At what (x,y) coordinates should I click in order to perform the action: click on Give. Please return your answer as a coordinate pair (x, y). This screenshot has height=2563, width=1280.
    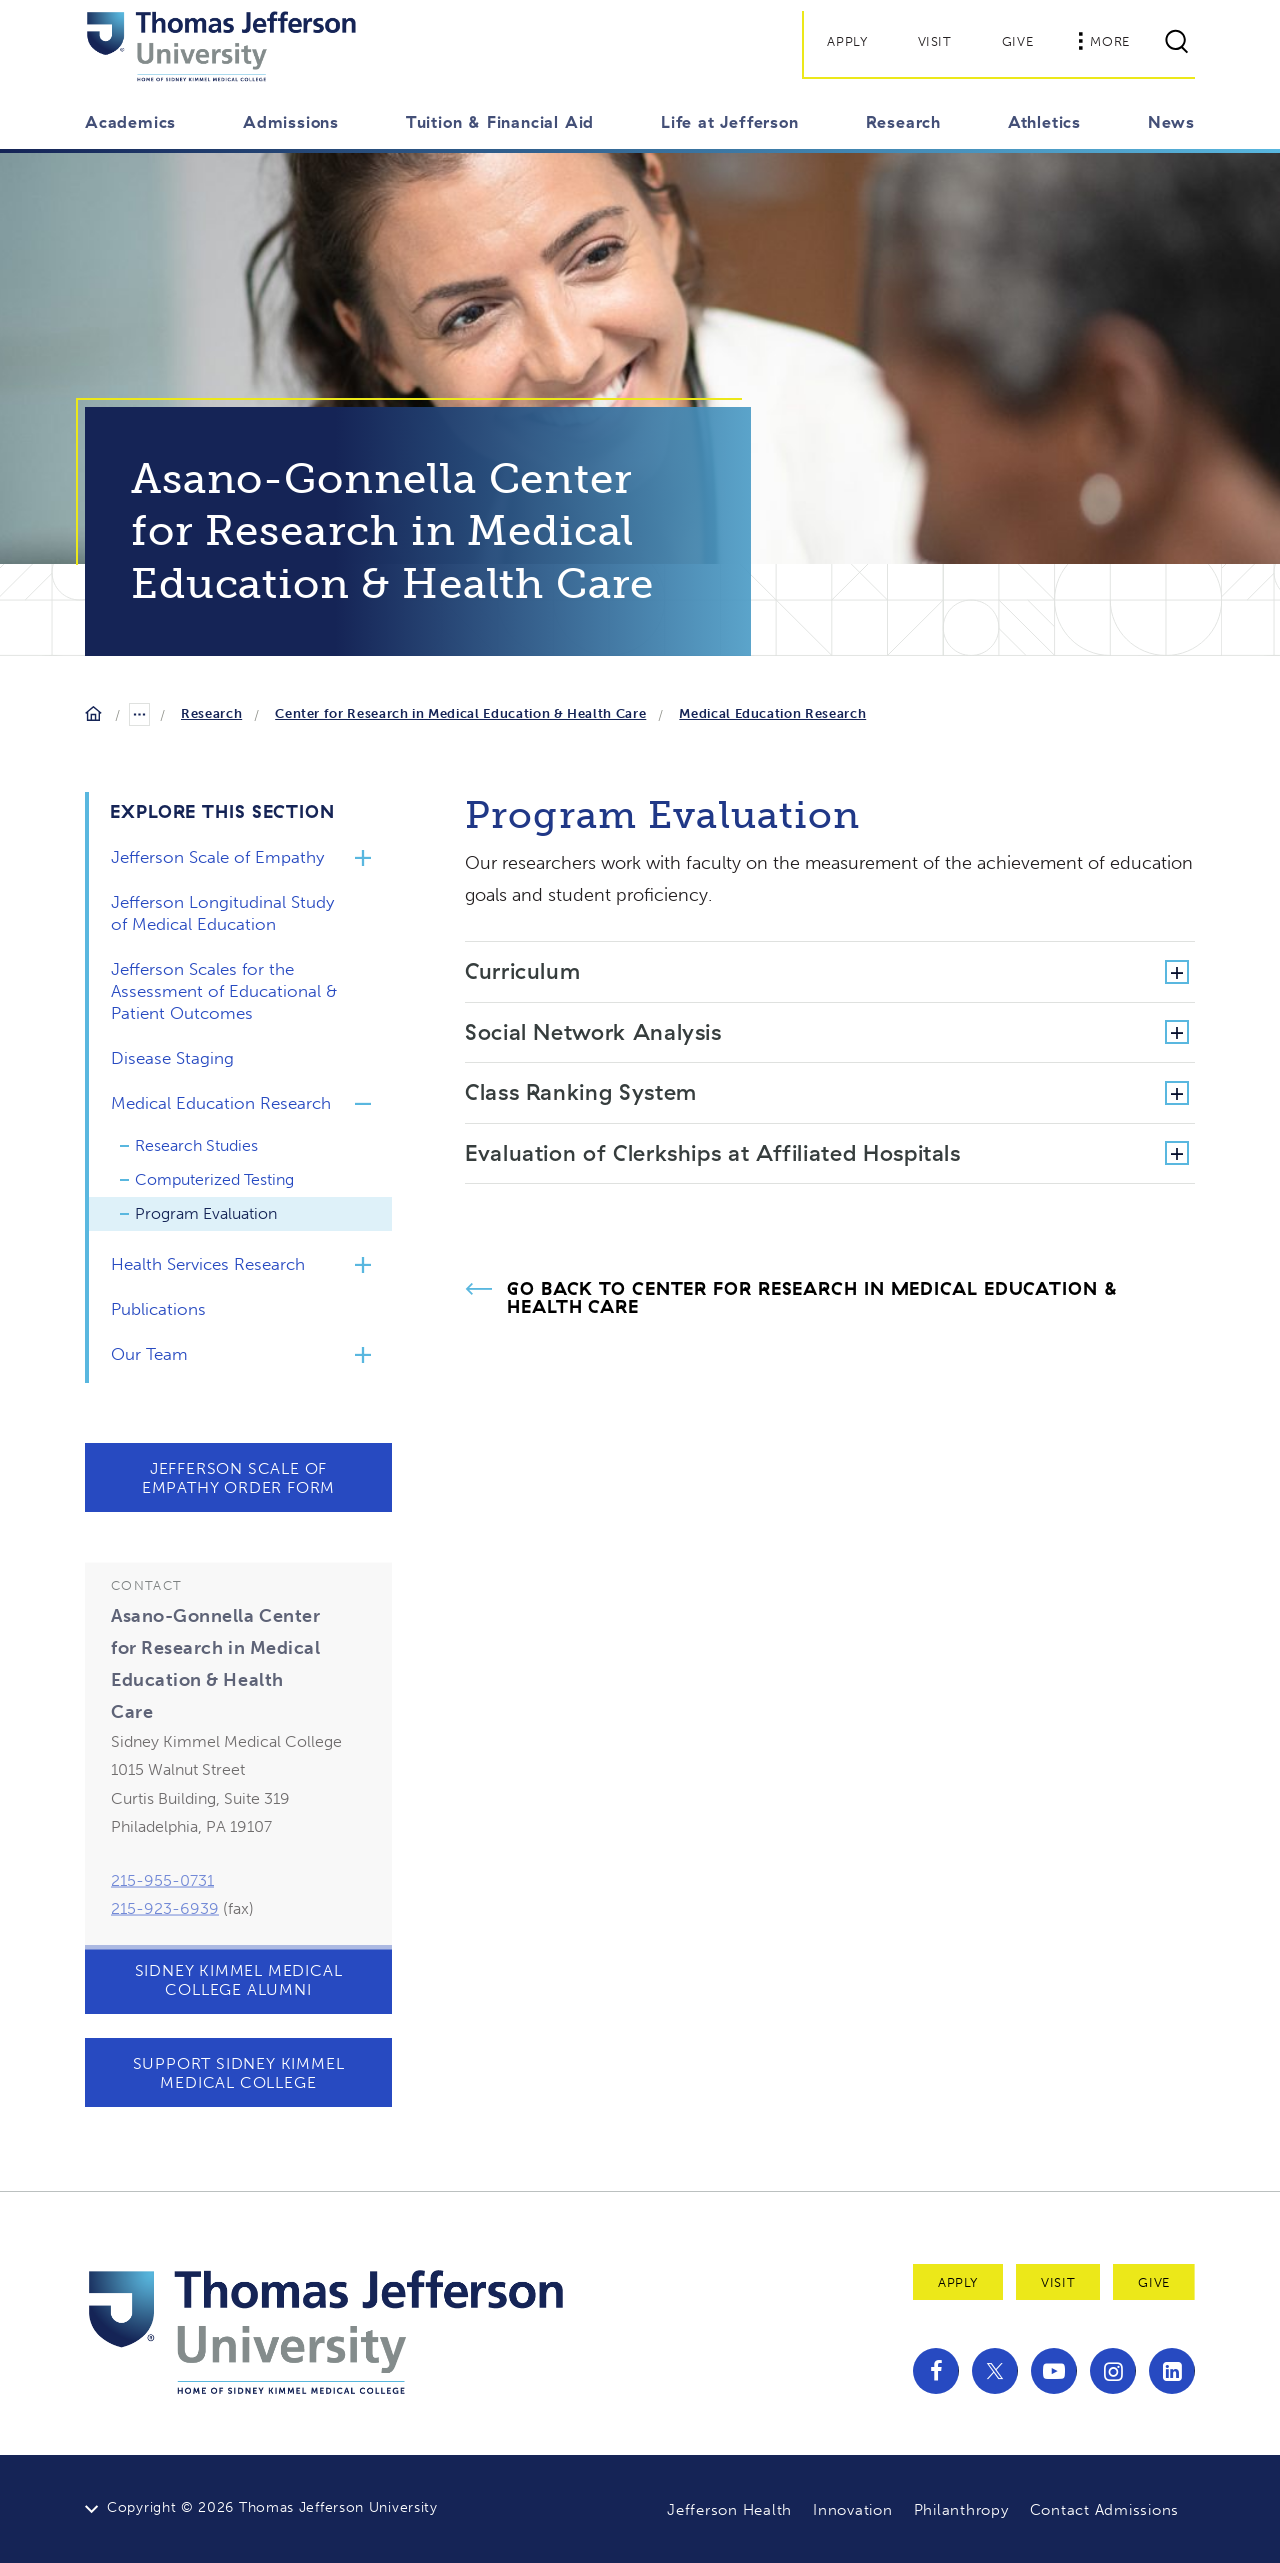
    Looking at the image, I should click on (1018, 41).